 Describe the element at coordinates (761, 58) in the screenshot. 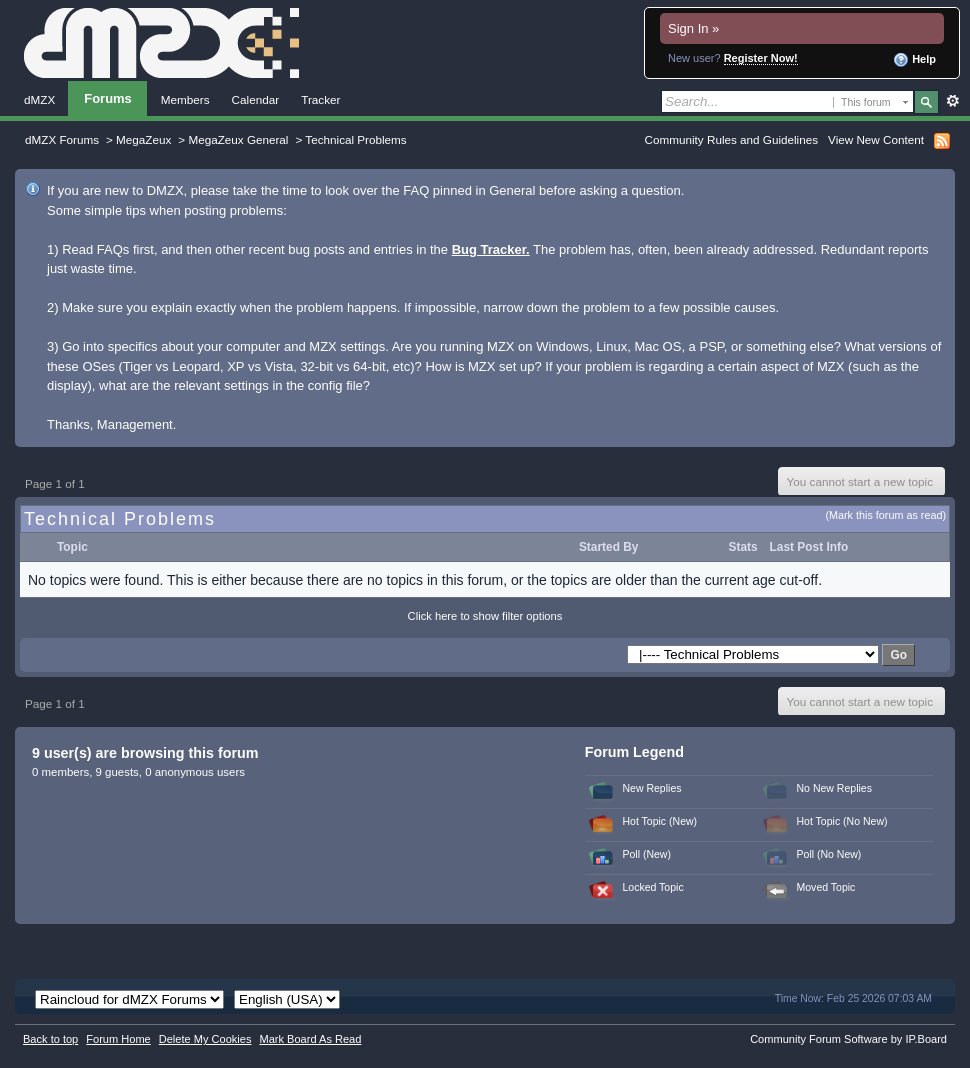

I see `Register Now!` at that location.